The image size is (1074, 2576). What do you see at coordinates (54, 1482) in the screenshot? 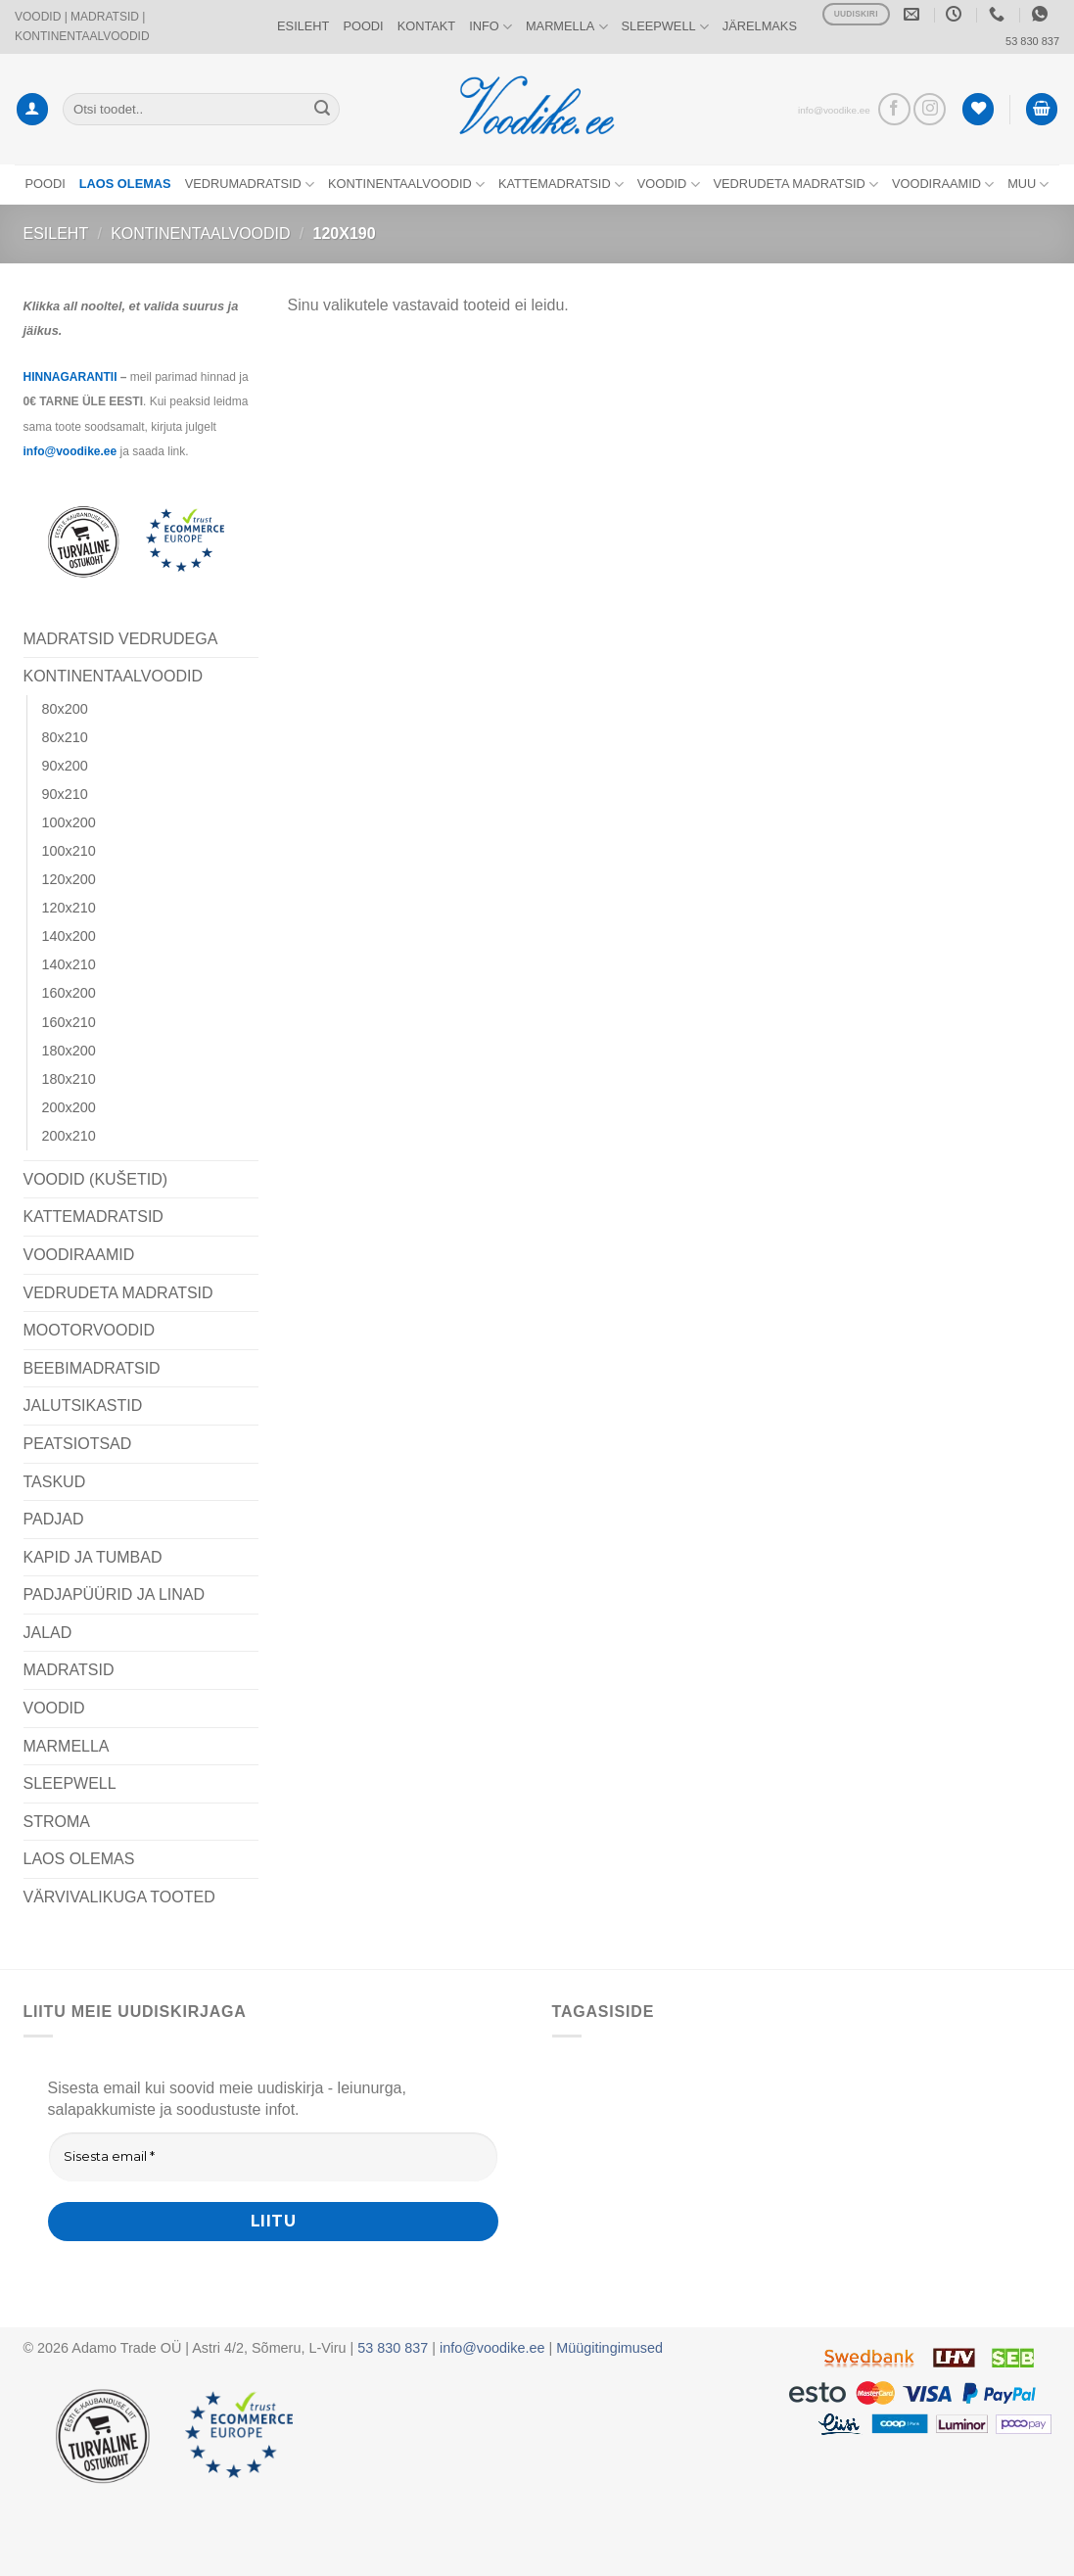
I see `TASKUD` at bounding box center [54, 1482].